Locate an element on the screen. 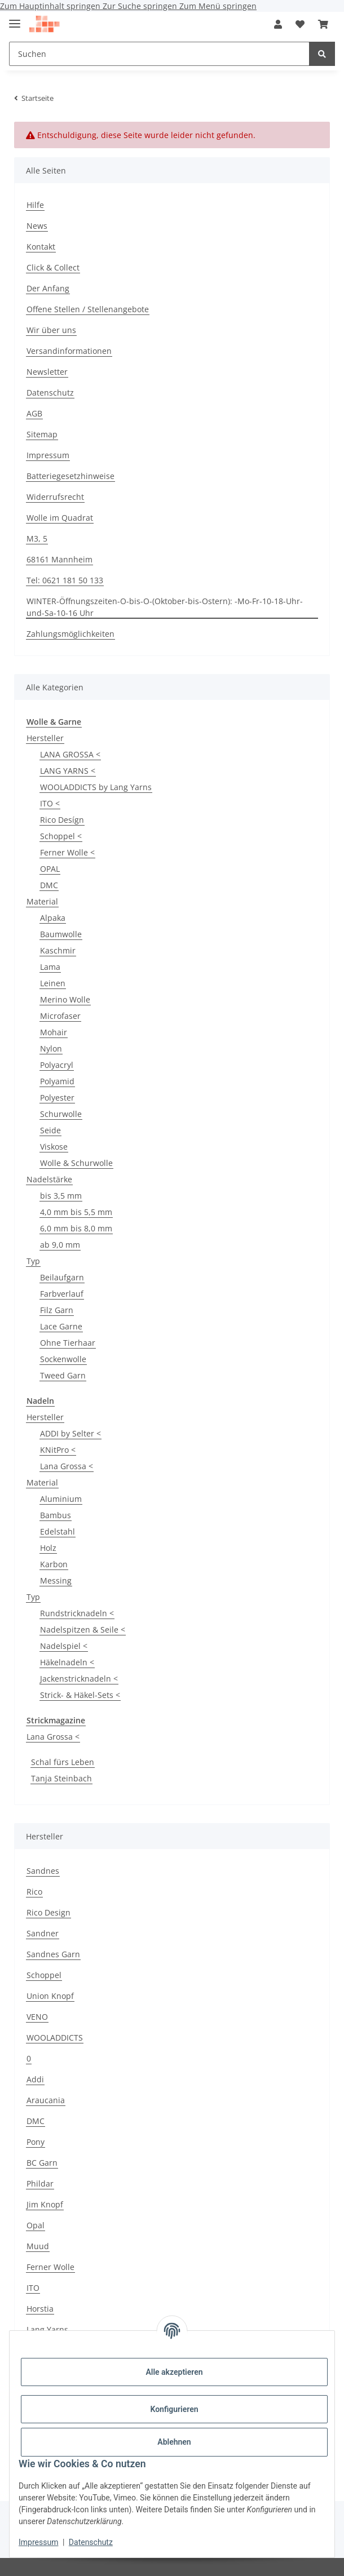  Sockenwolle is located at coordinates (63, 1359).